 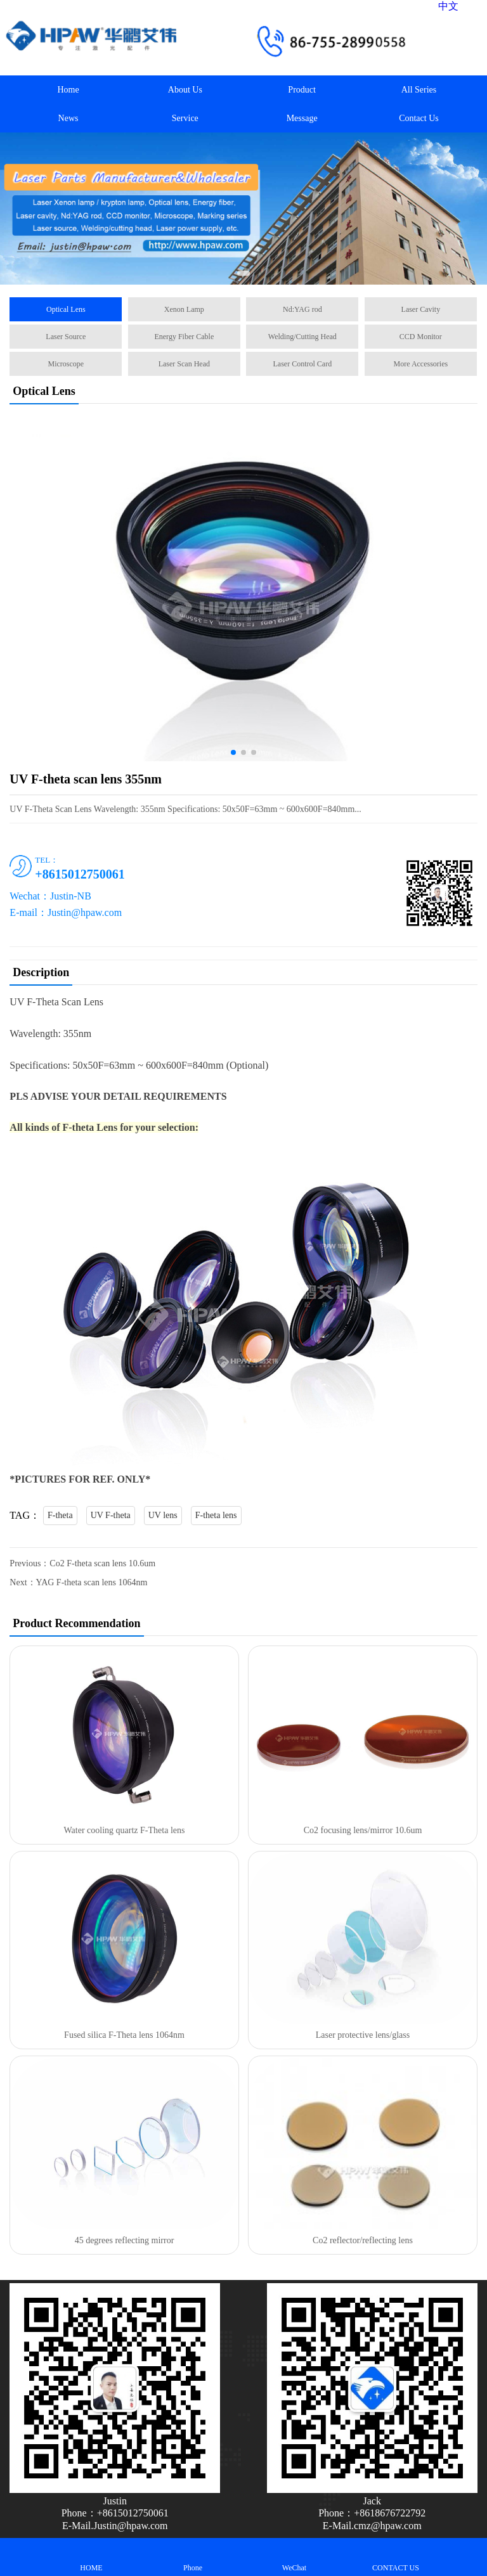 What do you see at coordinates (185, 89) in the screenshot?
I see `About Us` at bounding box center [185, 89].